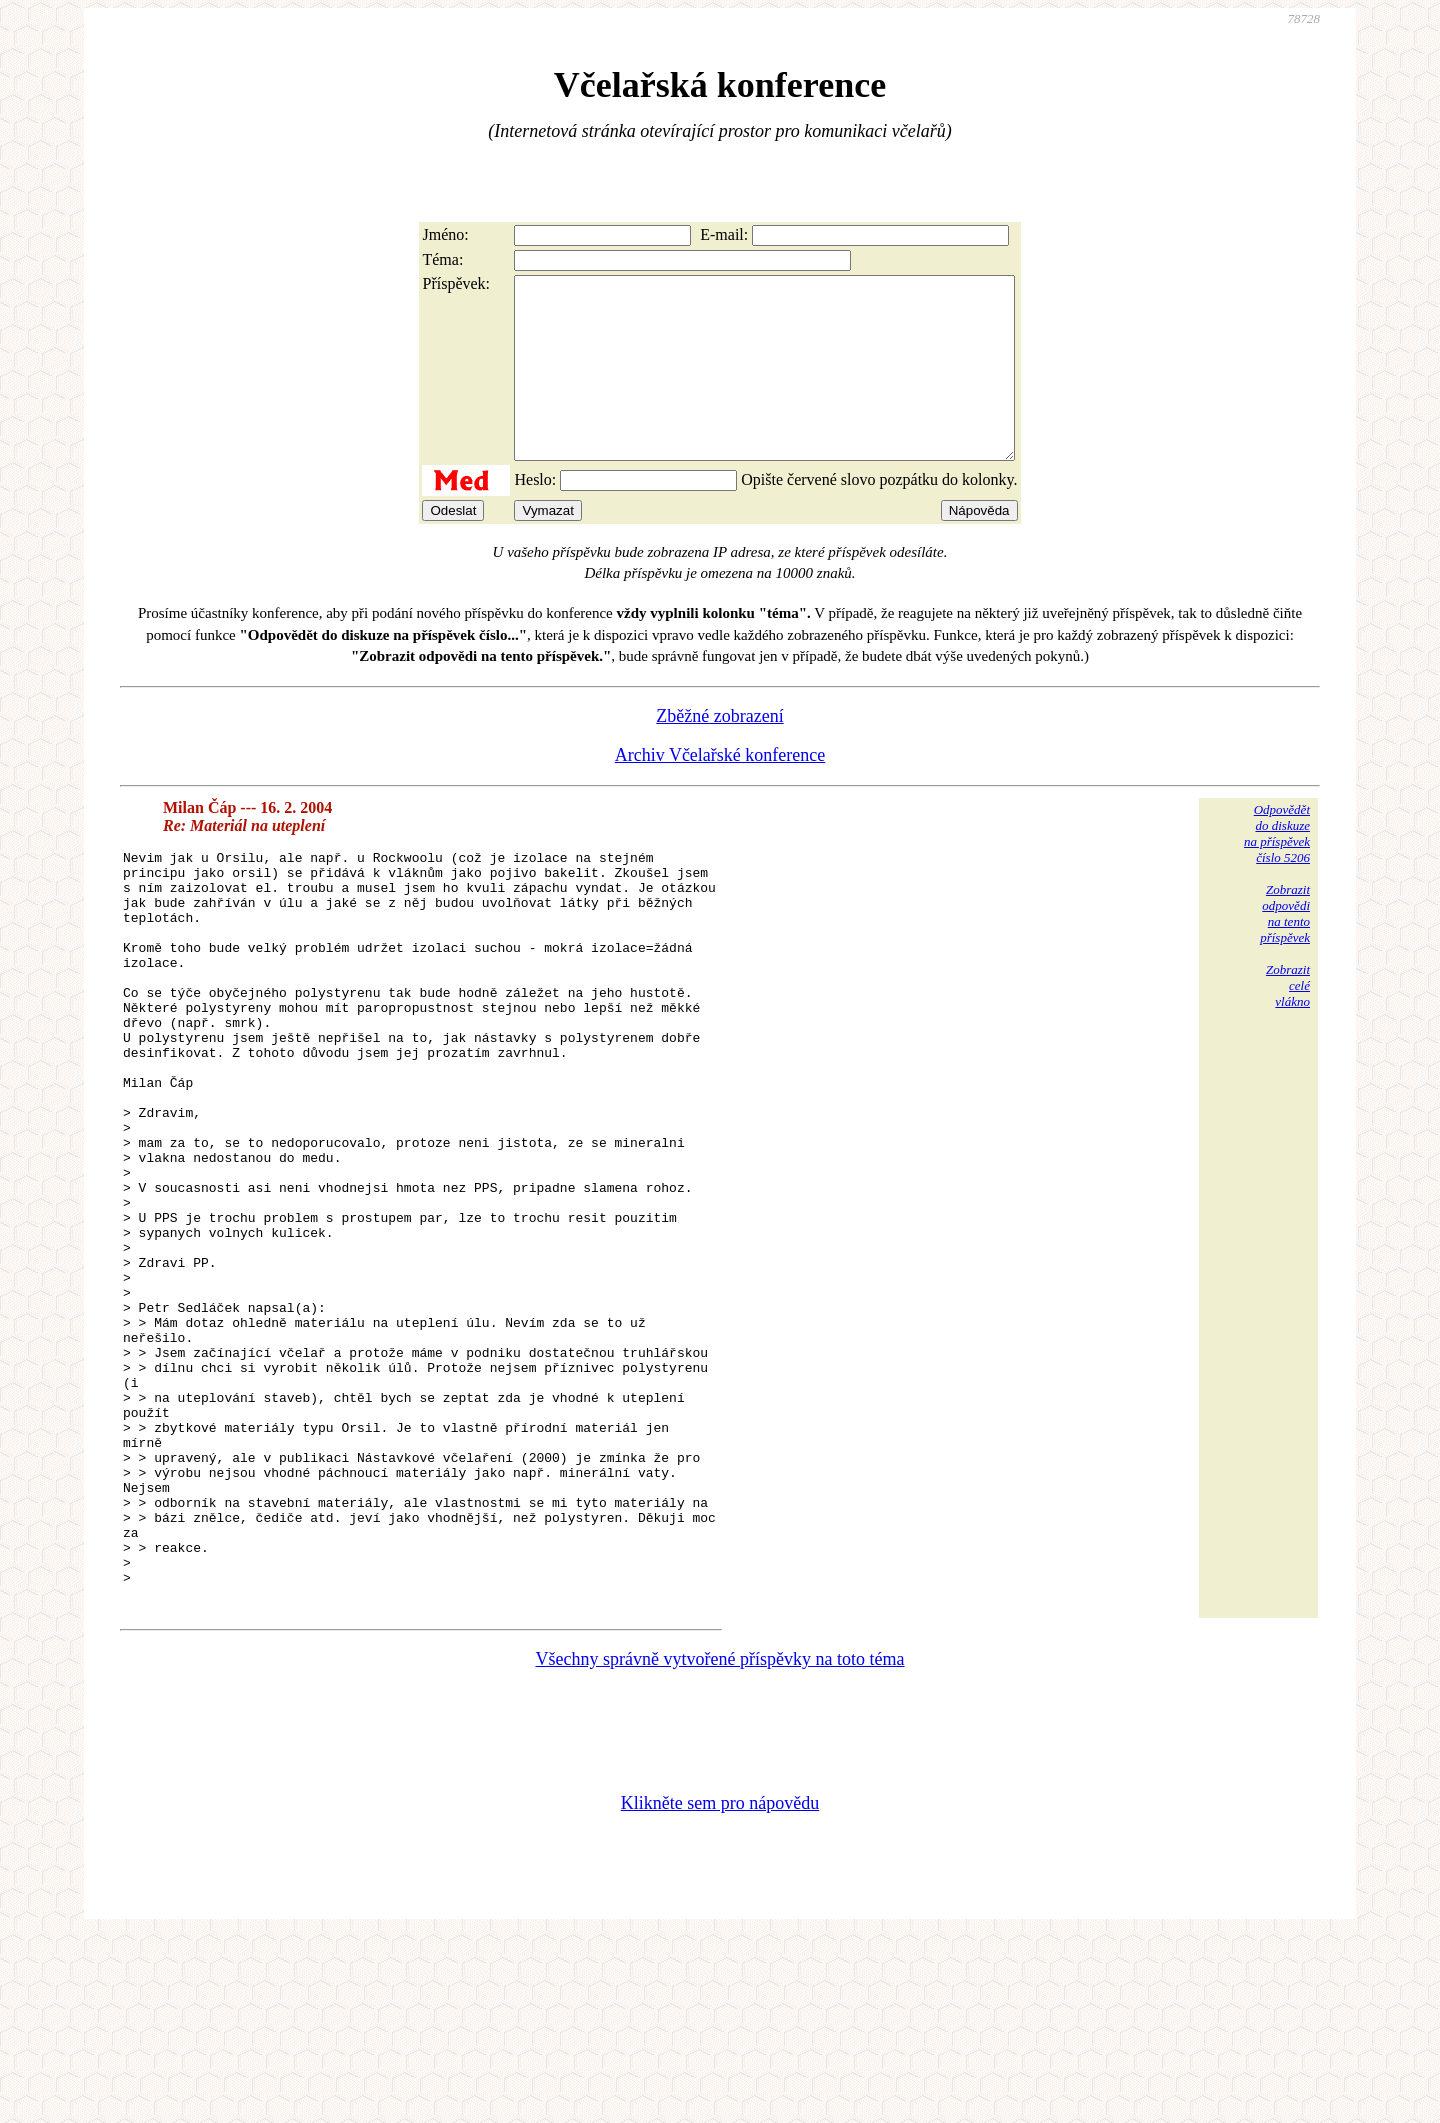 This screenshot has height=2123, width=1440. I want to click on Klikněte sem pro nápovědu, so click(720, 1989).